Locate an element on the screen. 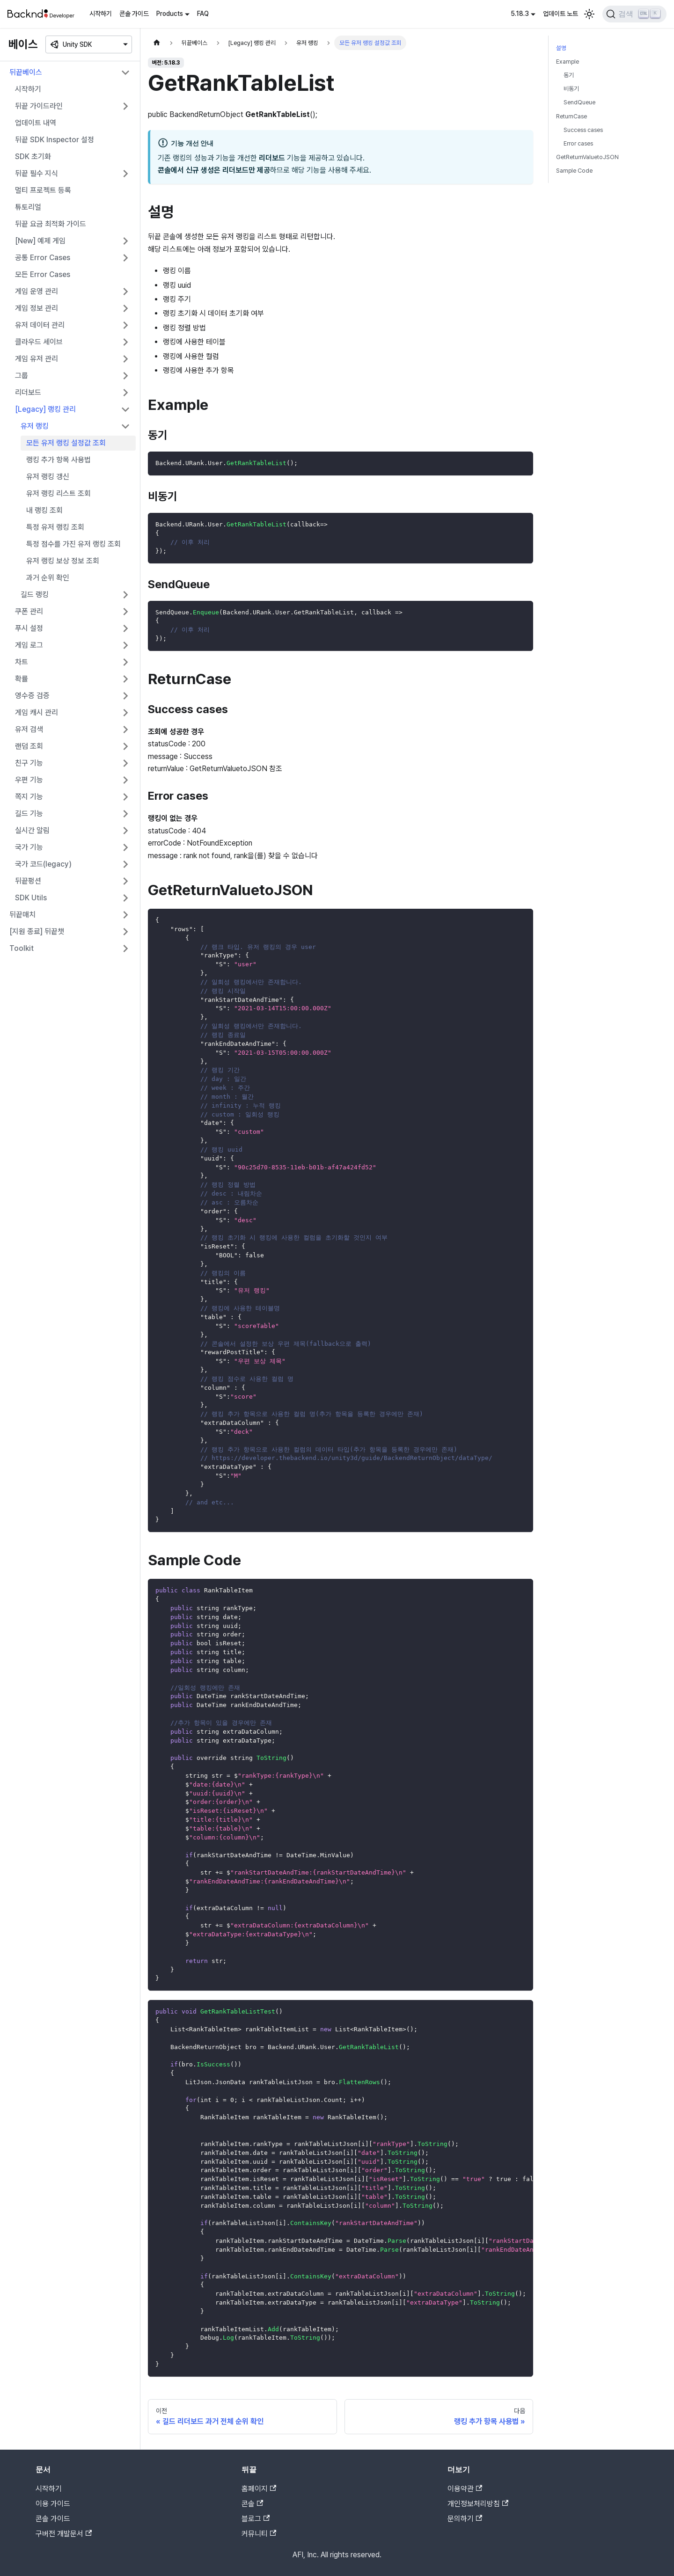  우편 기능 is located at coordinates (29, 779).